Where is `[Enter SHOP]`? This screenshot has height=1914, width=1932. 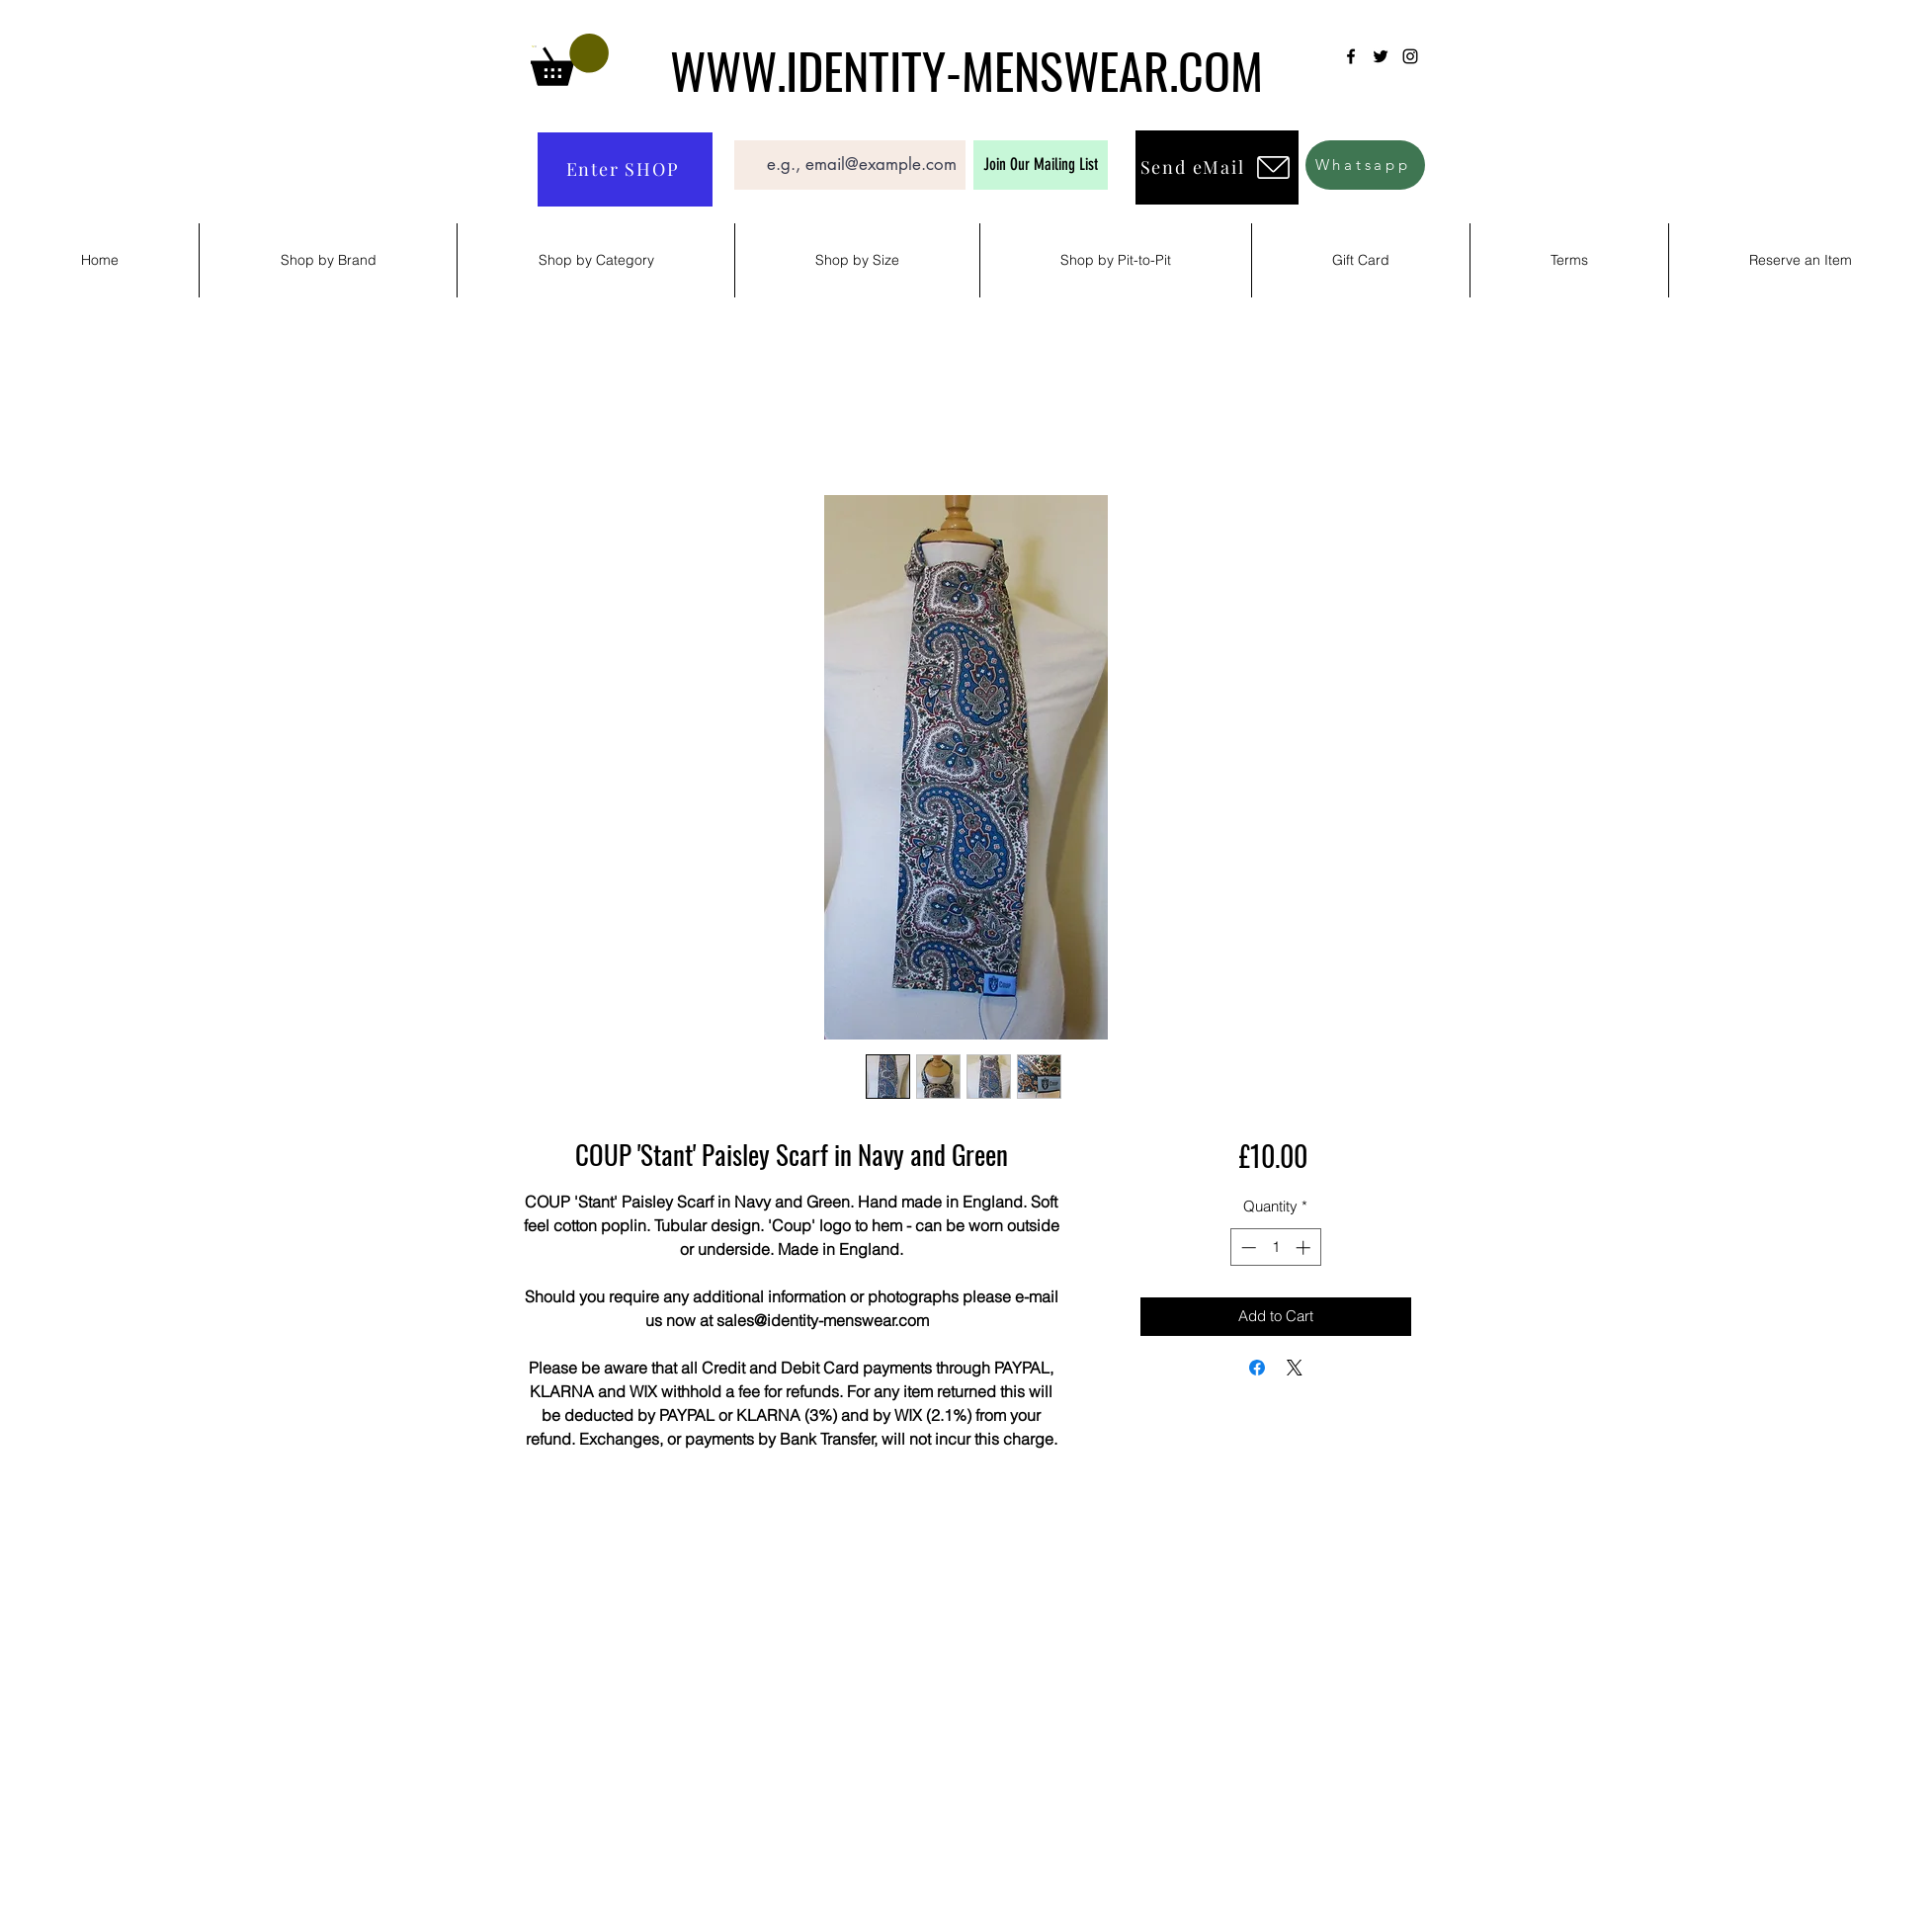 [Enter SHOP] is located at coordinates (625, 169).